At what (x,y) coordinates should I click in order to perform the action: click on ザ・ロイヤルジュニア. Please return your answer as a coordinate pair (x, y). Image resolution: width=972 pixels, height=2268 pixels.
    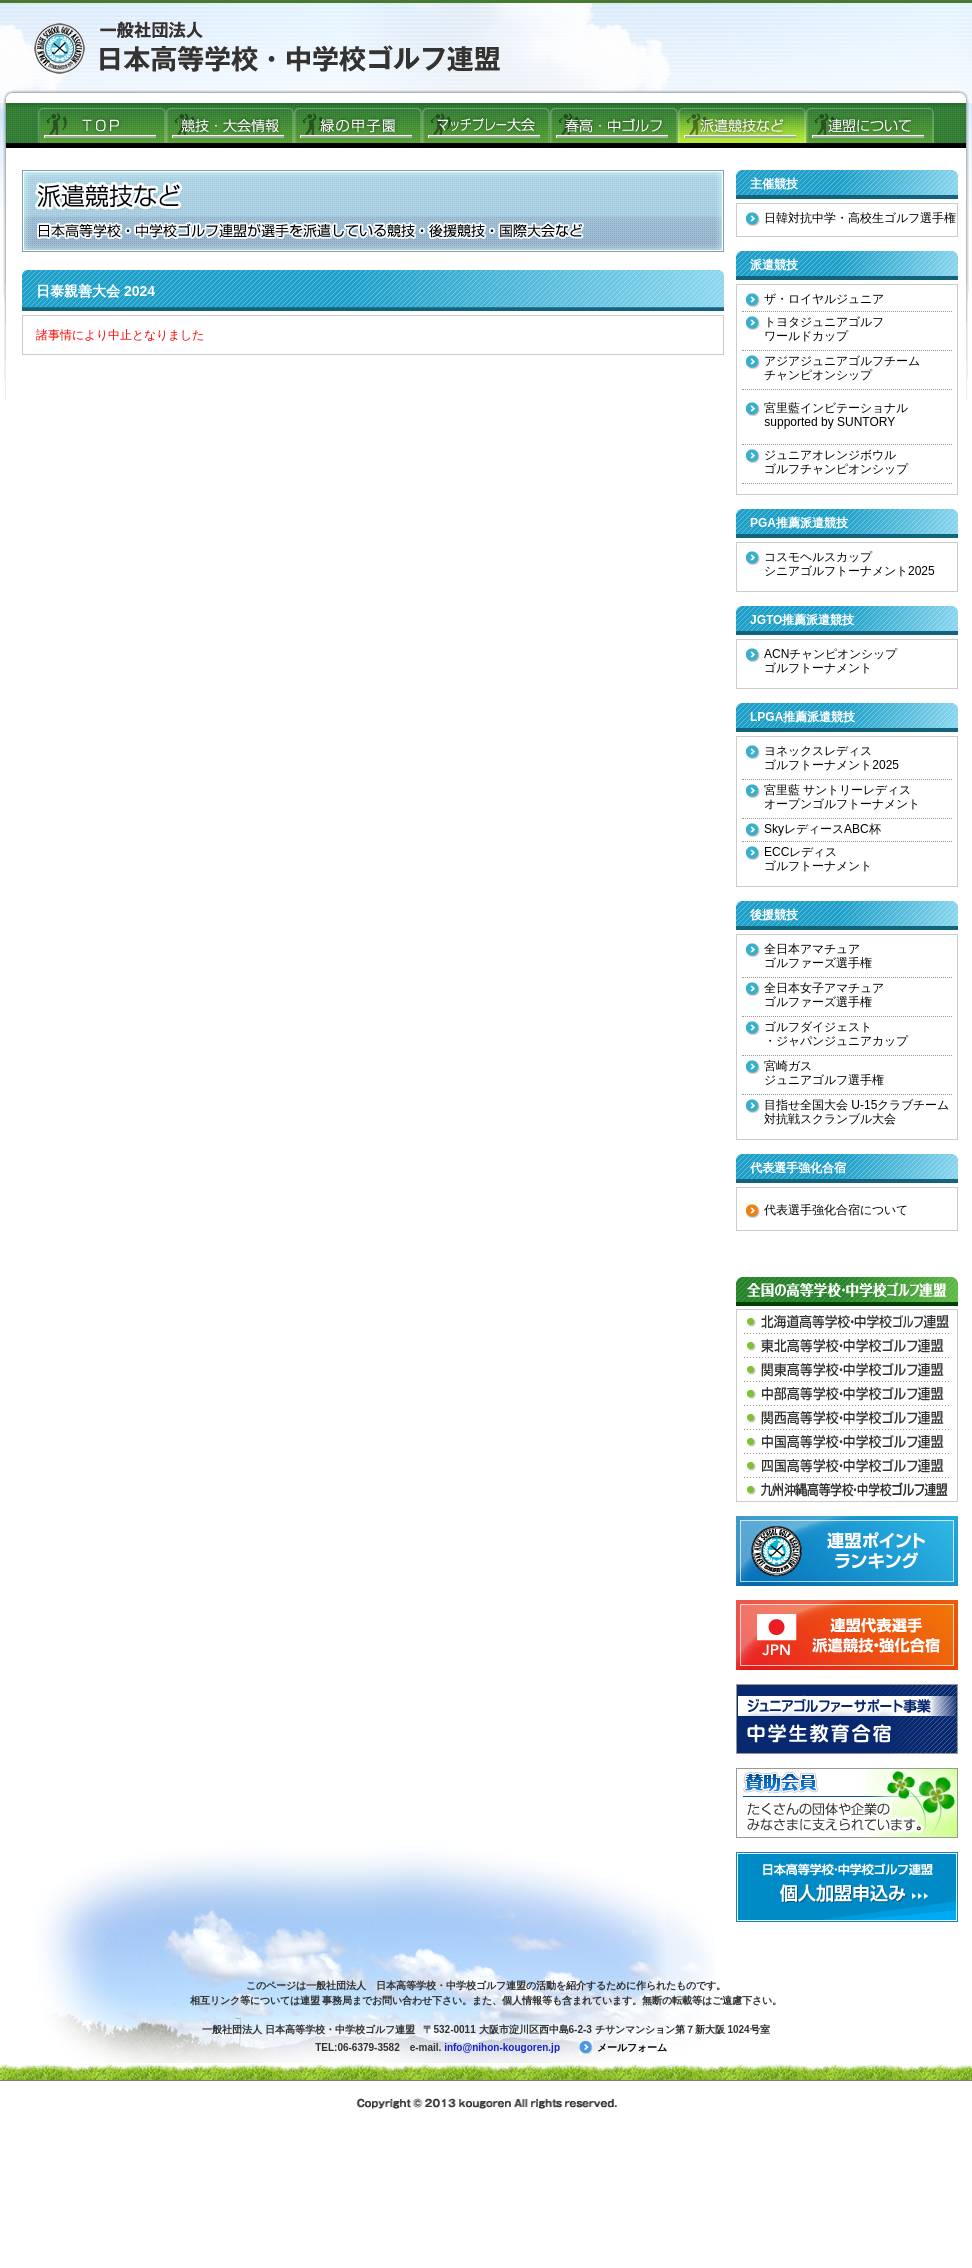
    Looking at the image, I should click on (815, 299).